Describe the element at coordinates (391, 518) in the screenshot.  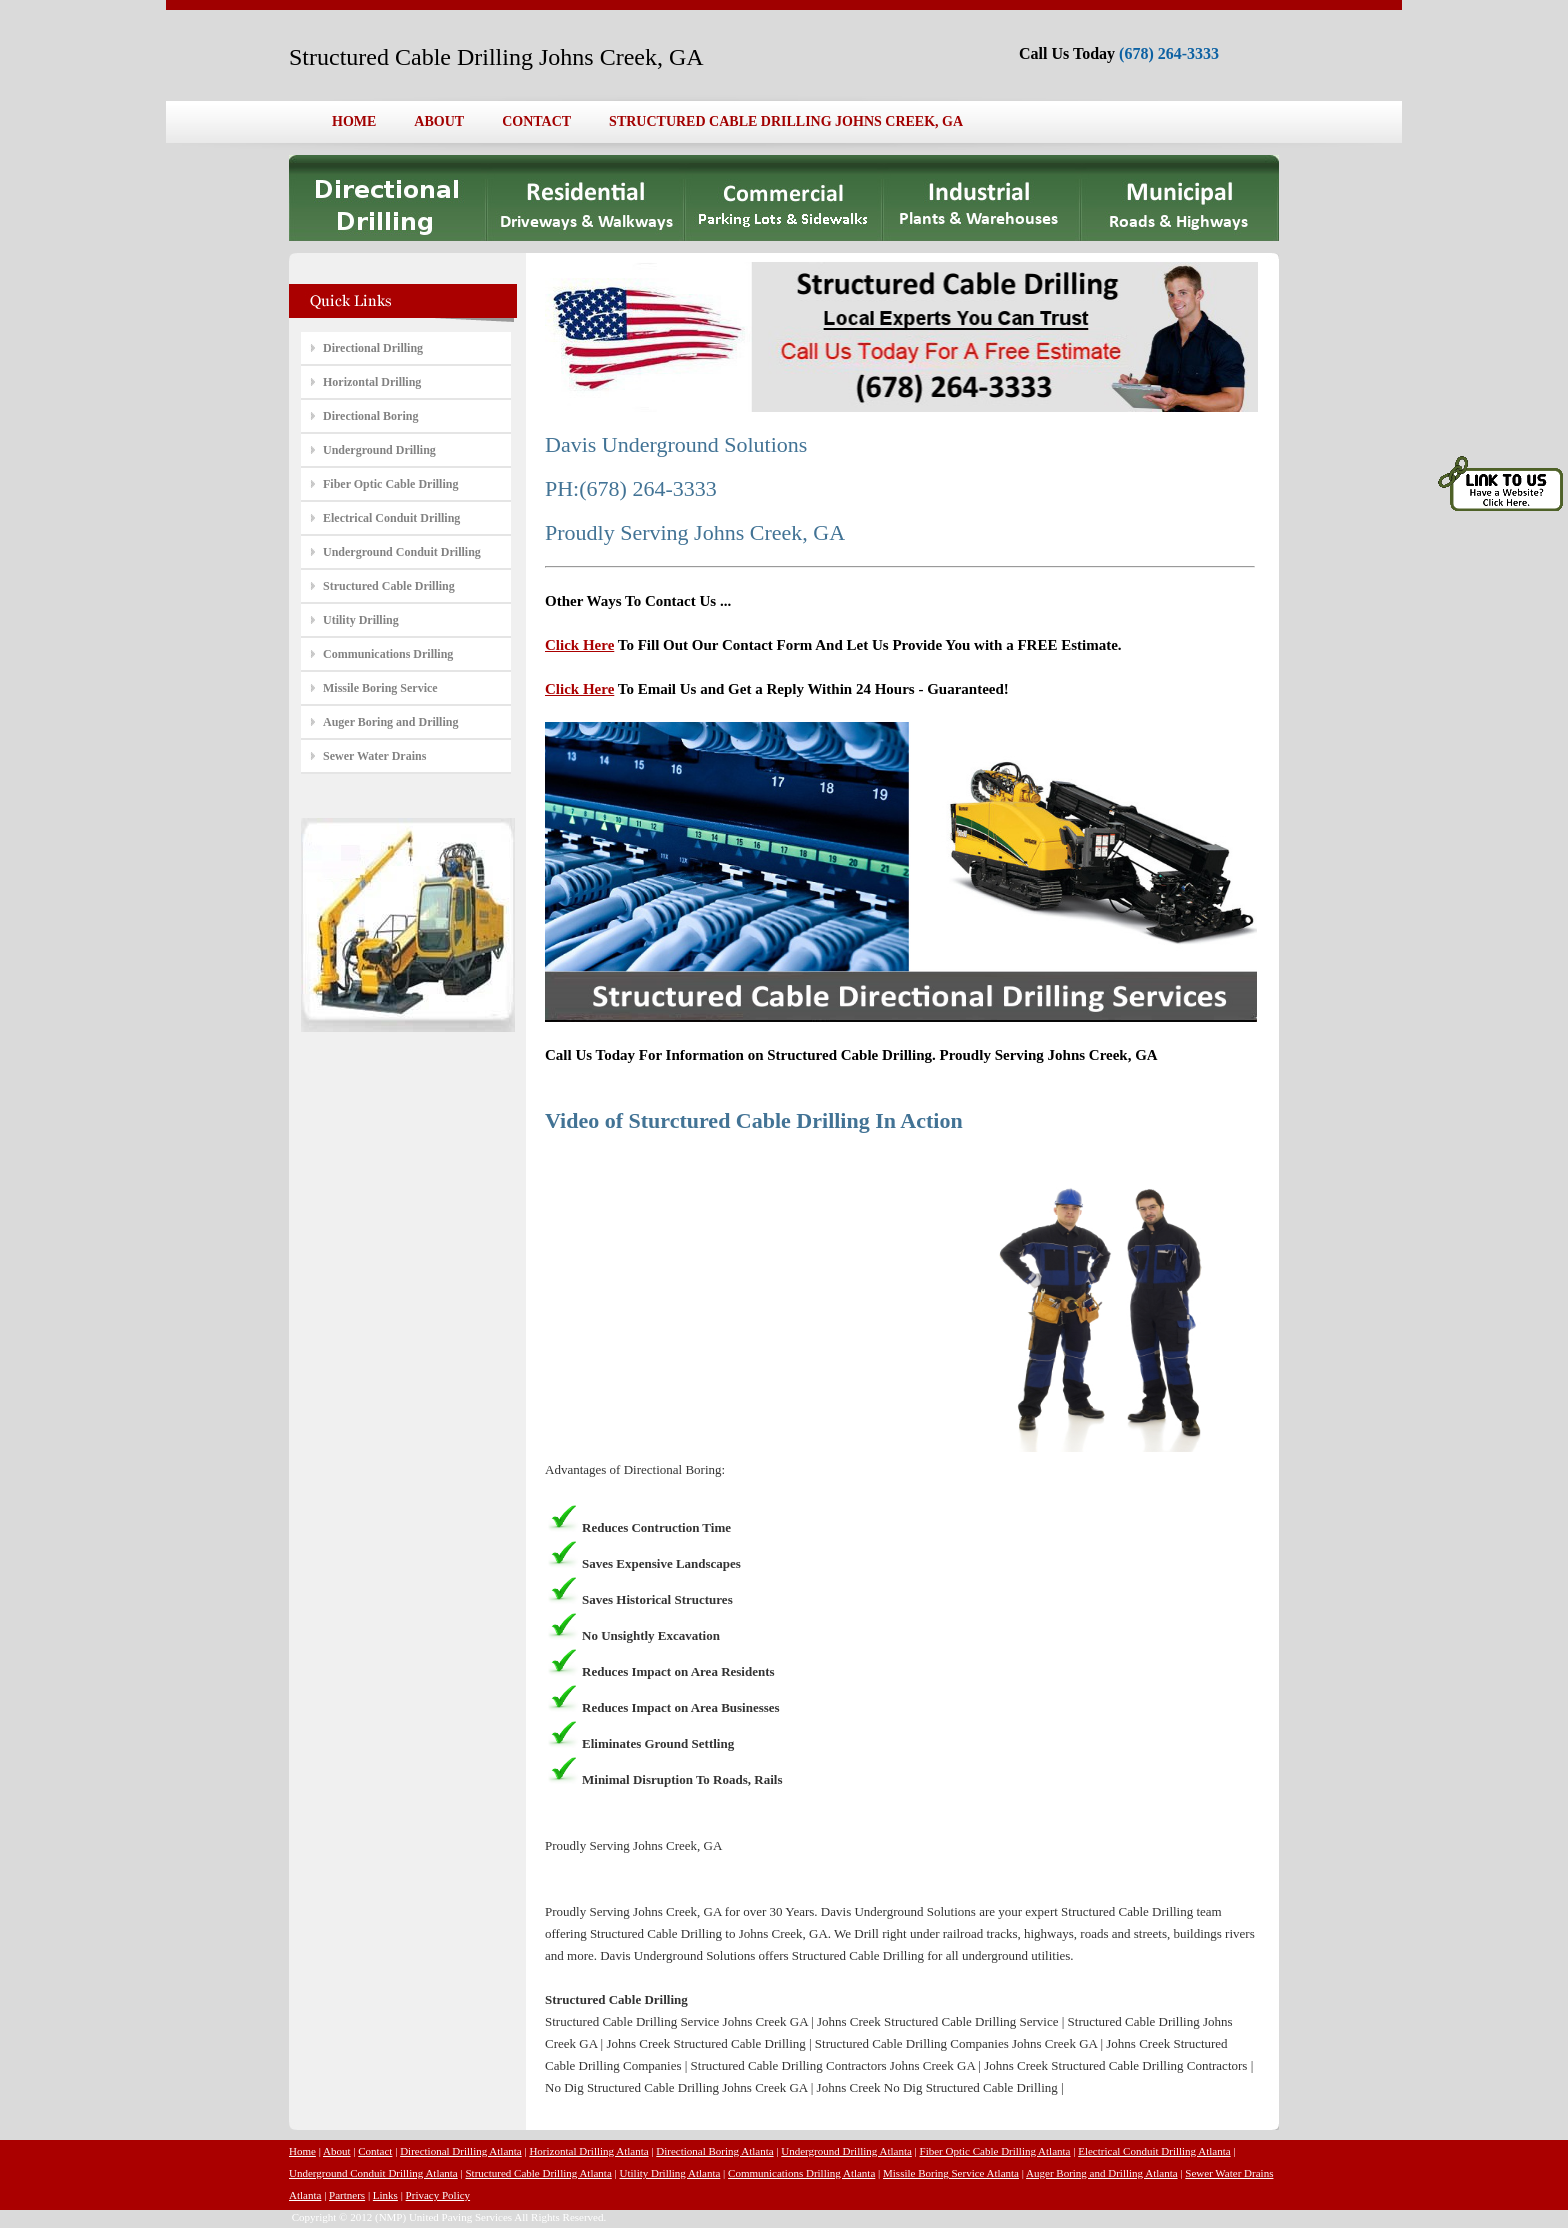
I see `Electrical Conduit Drilling` at that location.